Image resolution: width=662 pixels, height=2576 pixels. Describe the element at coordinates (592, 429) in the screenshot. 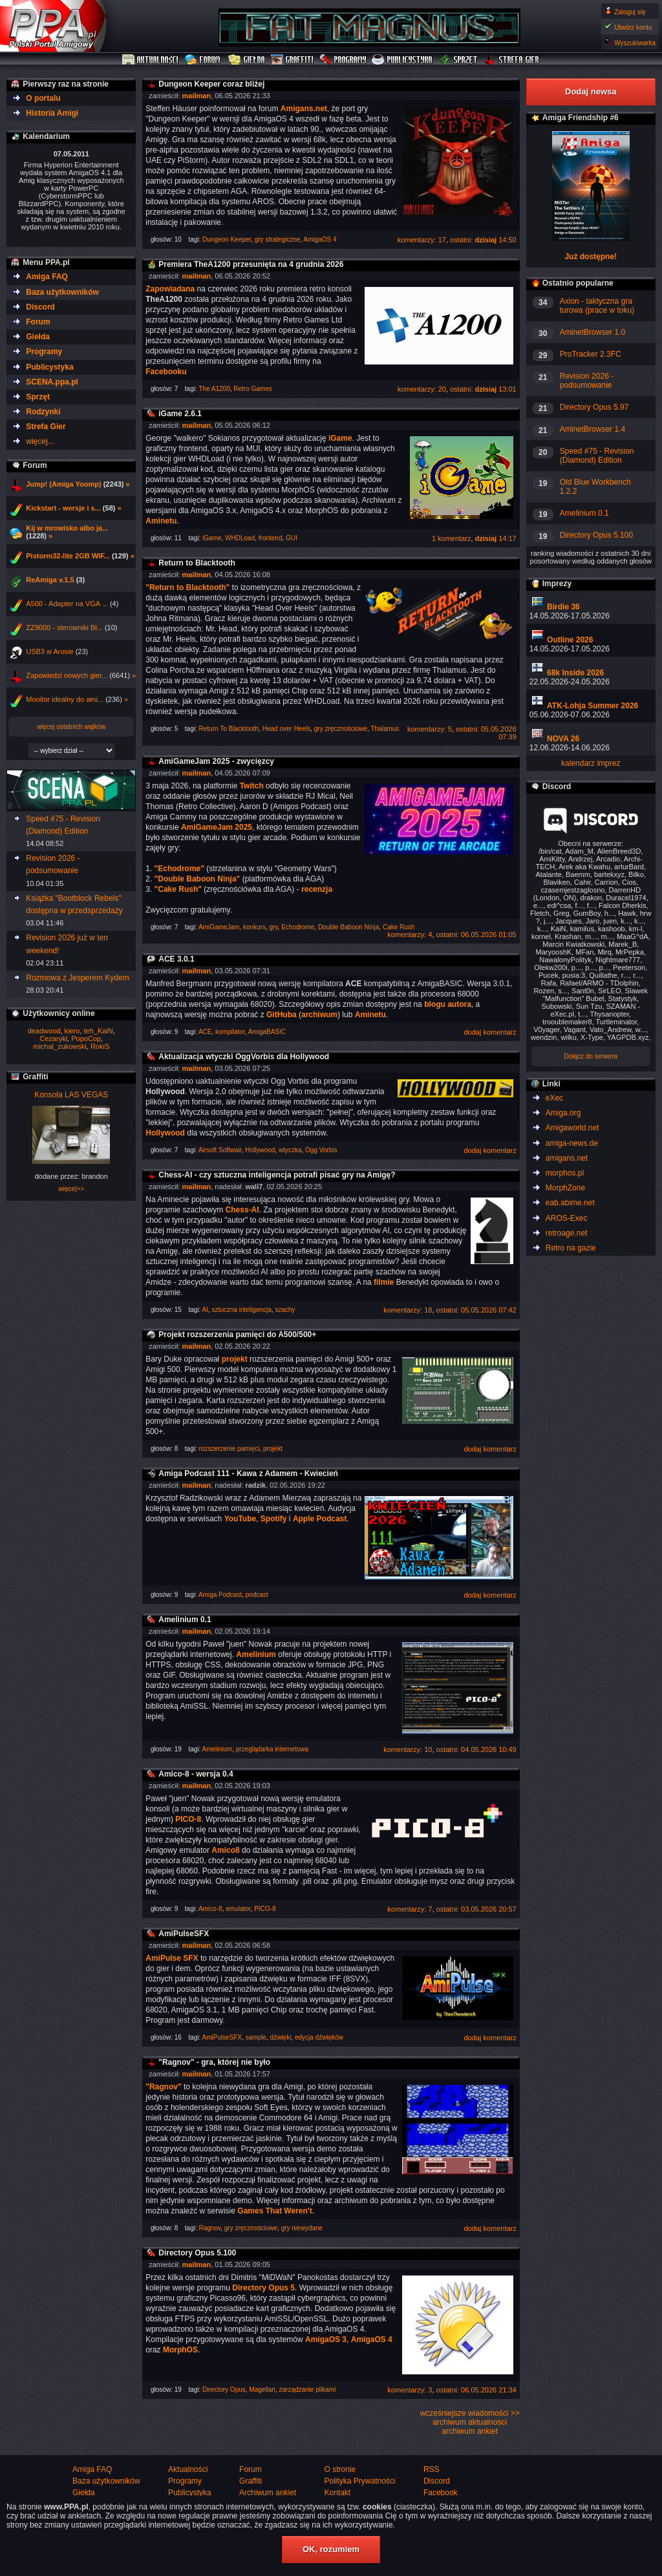

I see `AminetBrowser 1.4` at that location.